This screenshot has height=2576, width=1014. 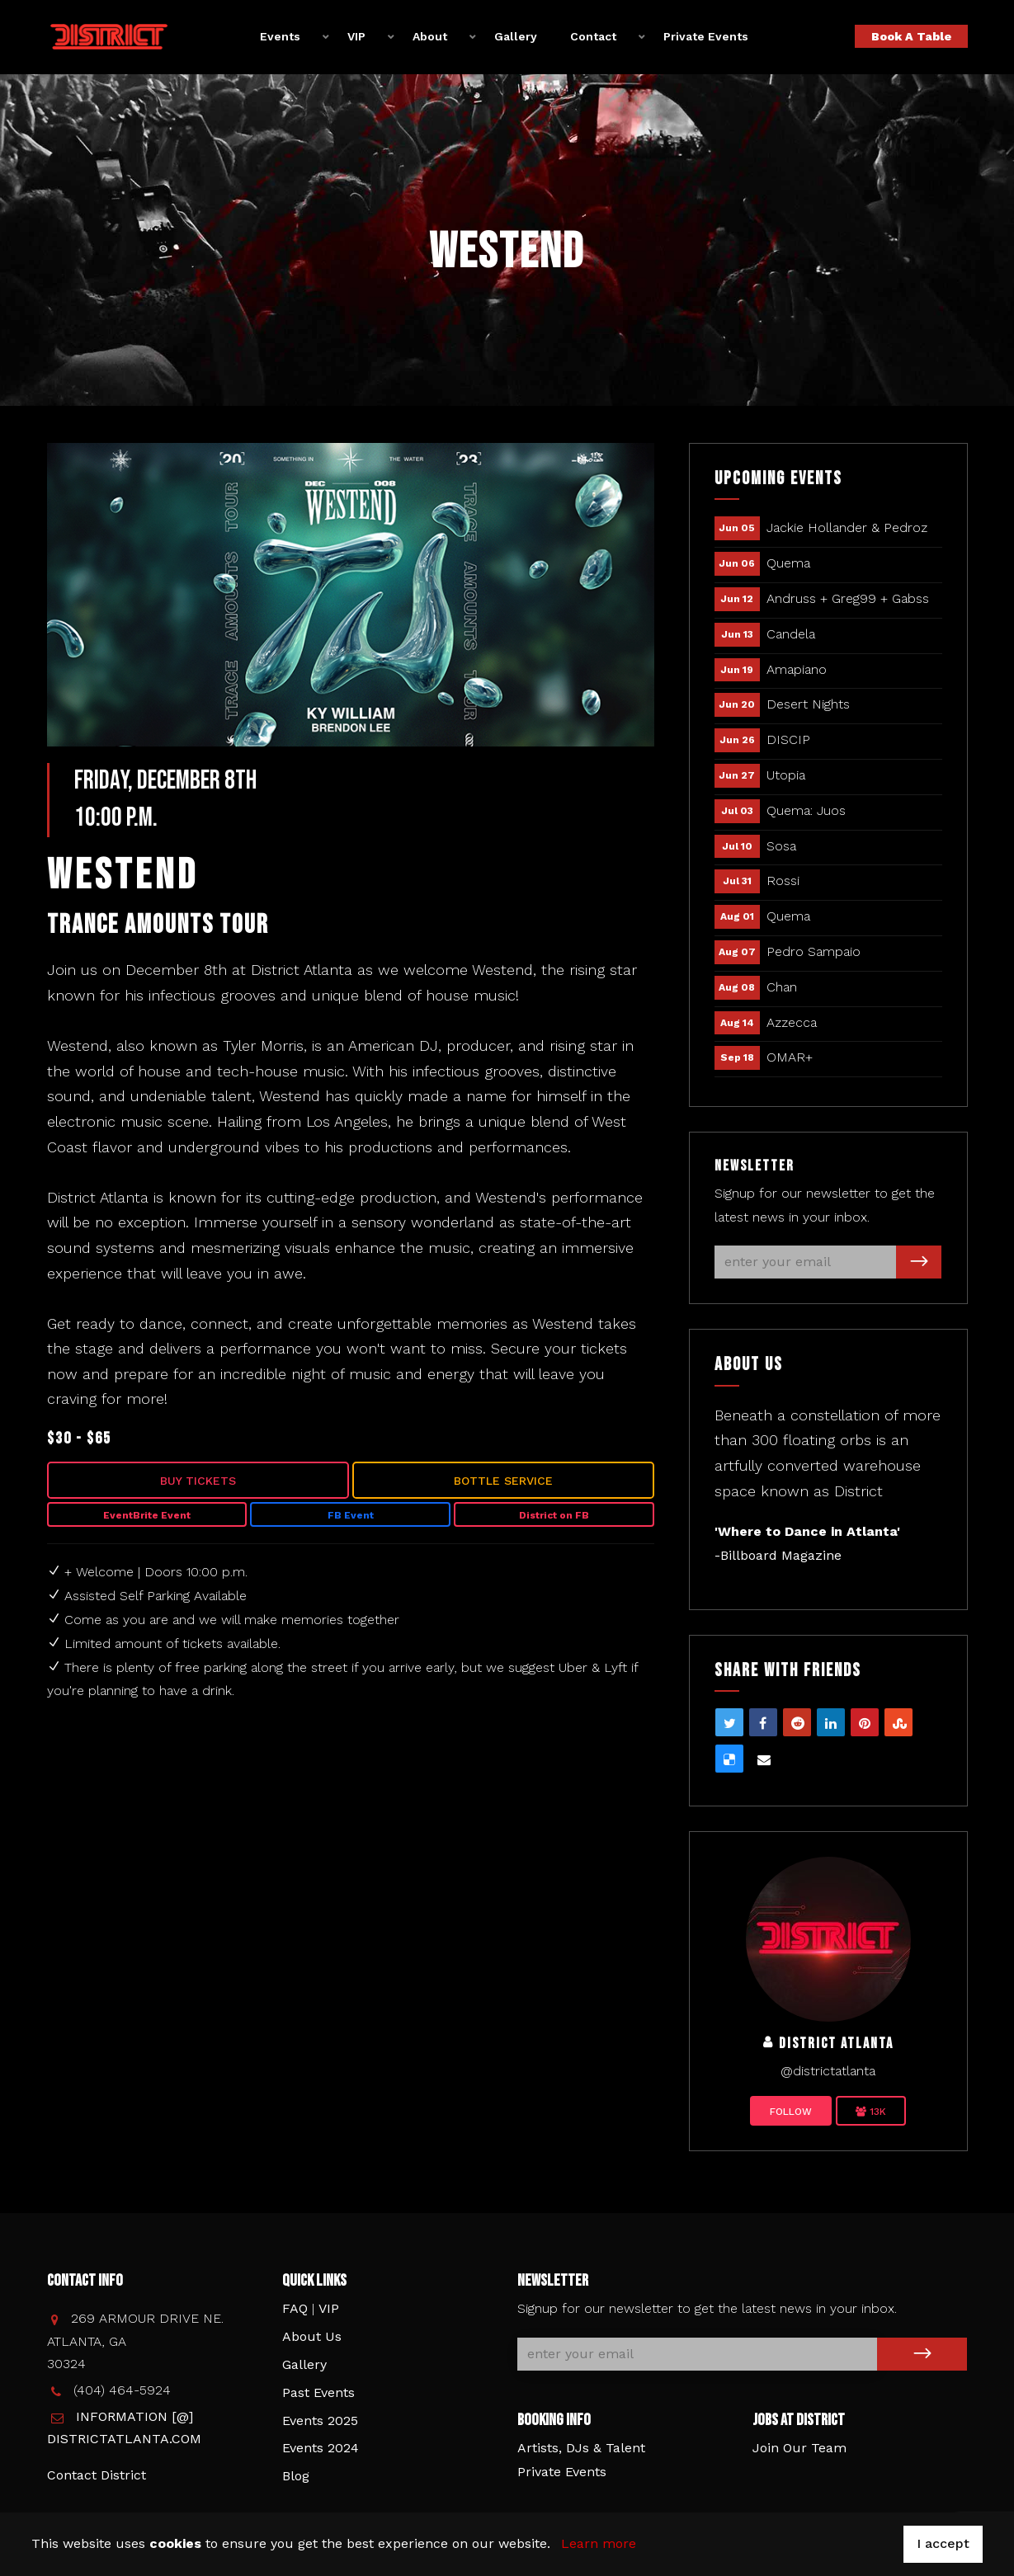 What do you see at coordinates (785, 775) in the screenshot?
I see `Utopia` at bounding box center [785, 775].